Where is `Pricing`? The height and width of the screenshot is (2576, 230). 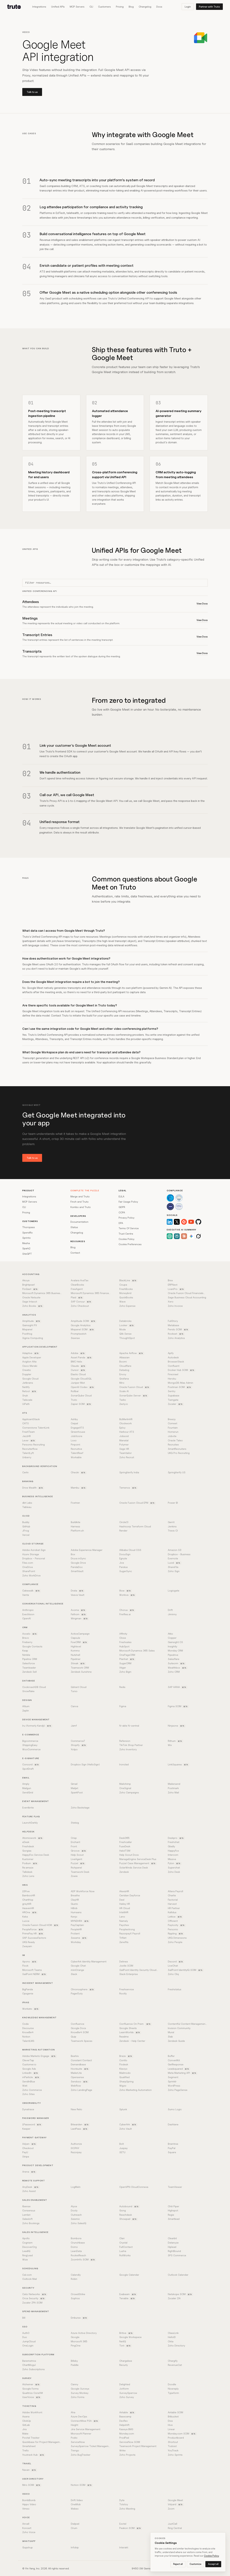
Pricing is located at coordinates (120, 6).